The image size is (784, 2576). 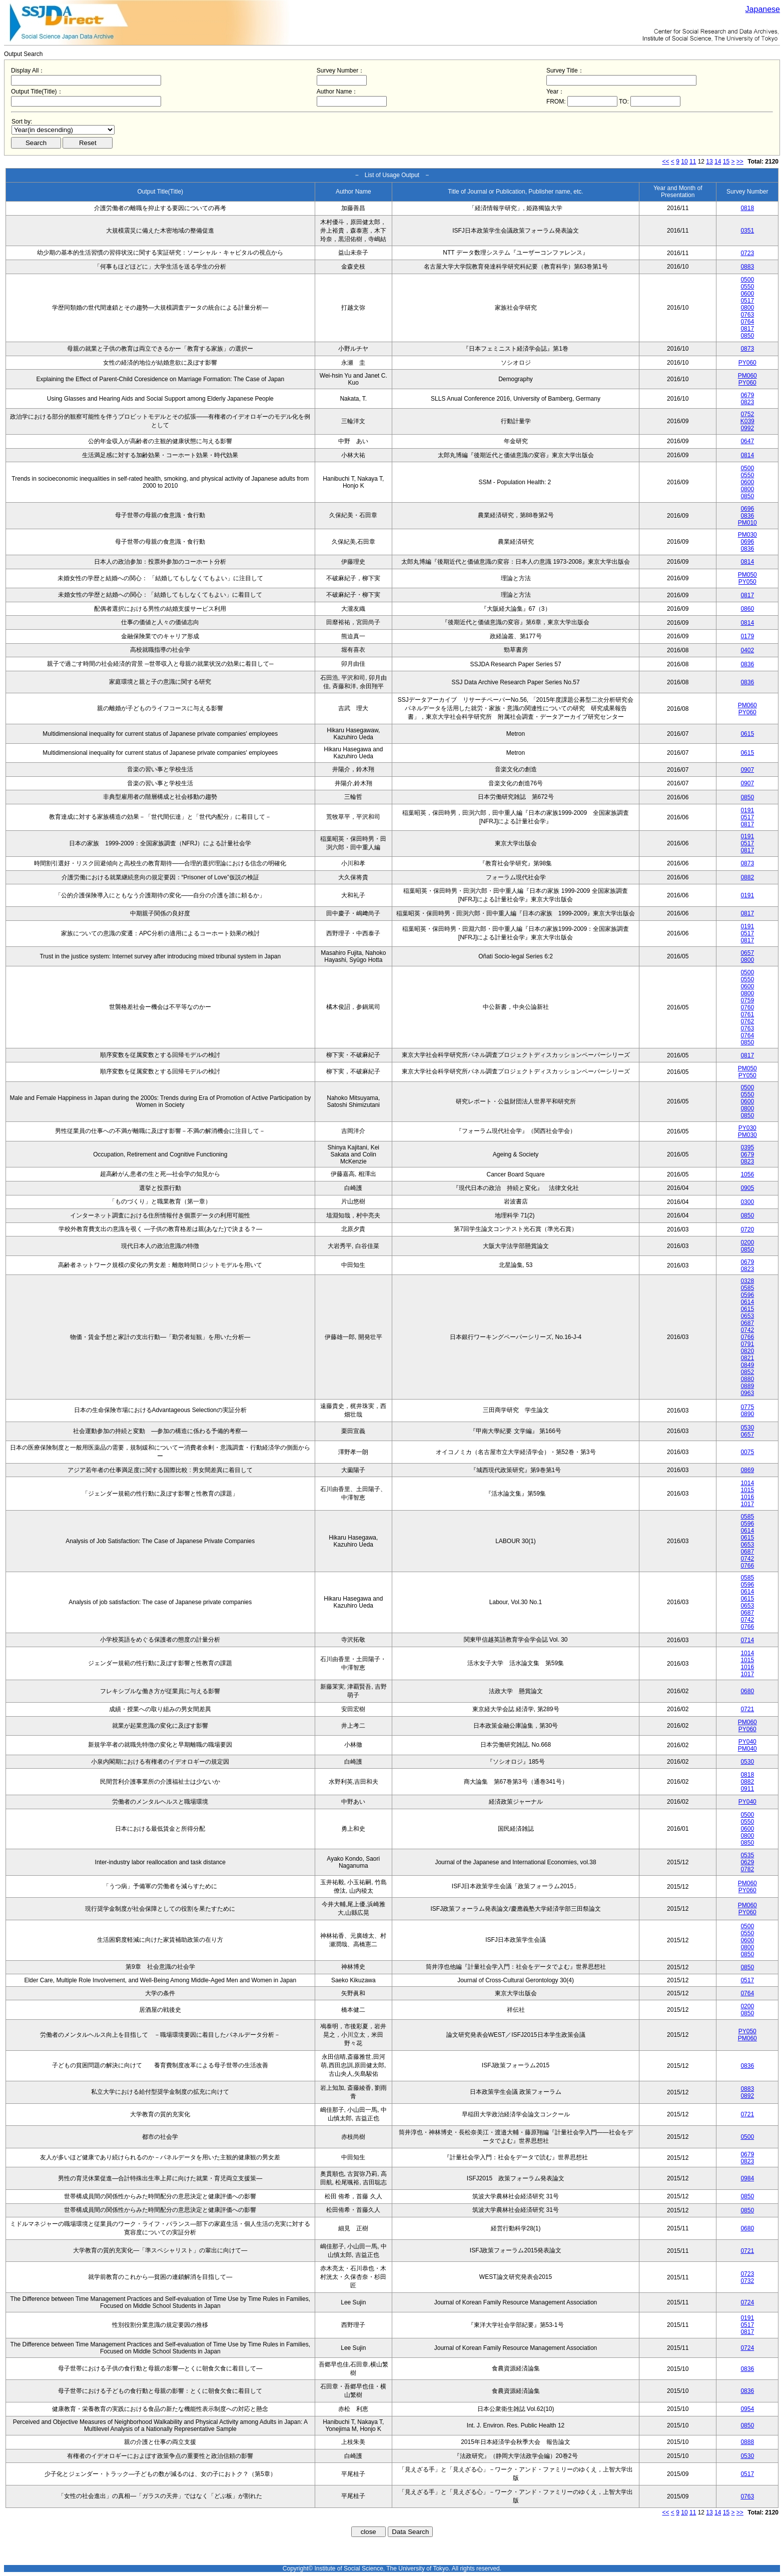 What do you see at coordinates (747, 522) in the screenshot?
I see `PM010` at bounding box center [747, 522].